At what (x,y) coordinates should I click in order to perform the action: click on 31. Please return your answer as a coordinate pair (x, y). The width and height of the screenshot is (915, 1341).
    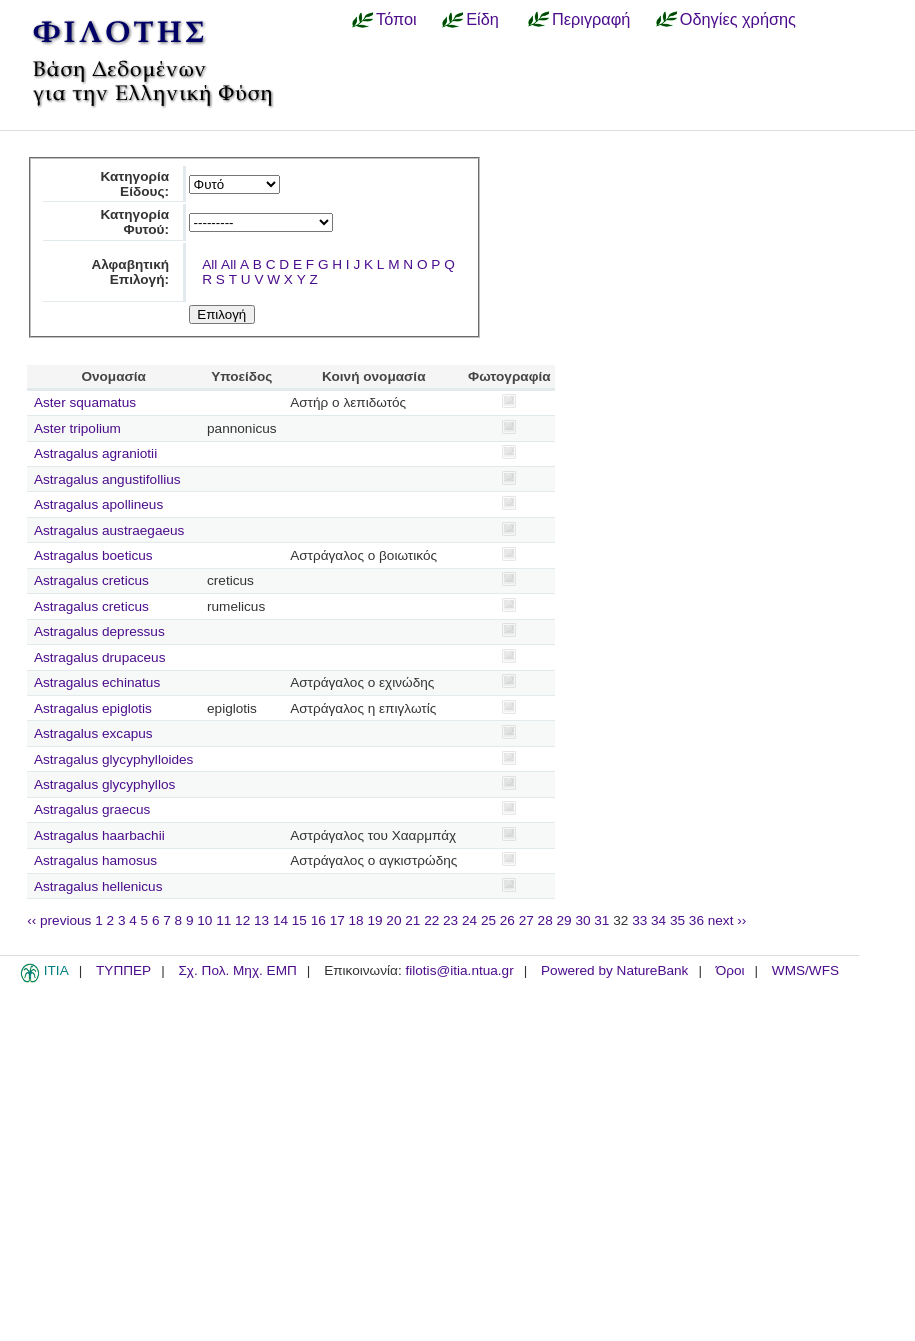
    Looking at the image, I should click on (601, 920).